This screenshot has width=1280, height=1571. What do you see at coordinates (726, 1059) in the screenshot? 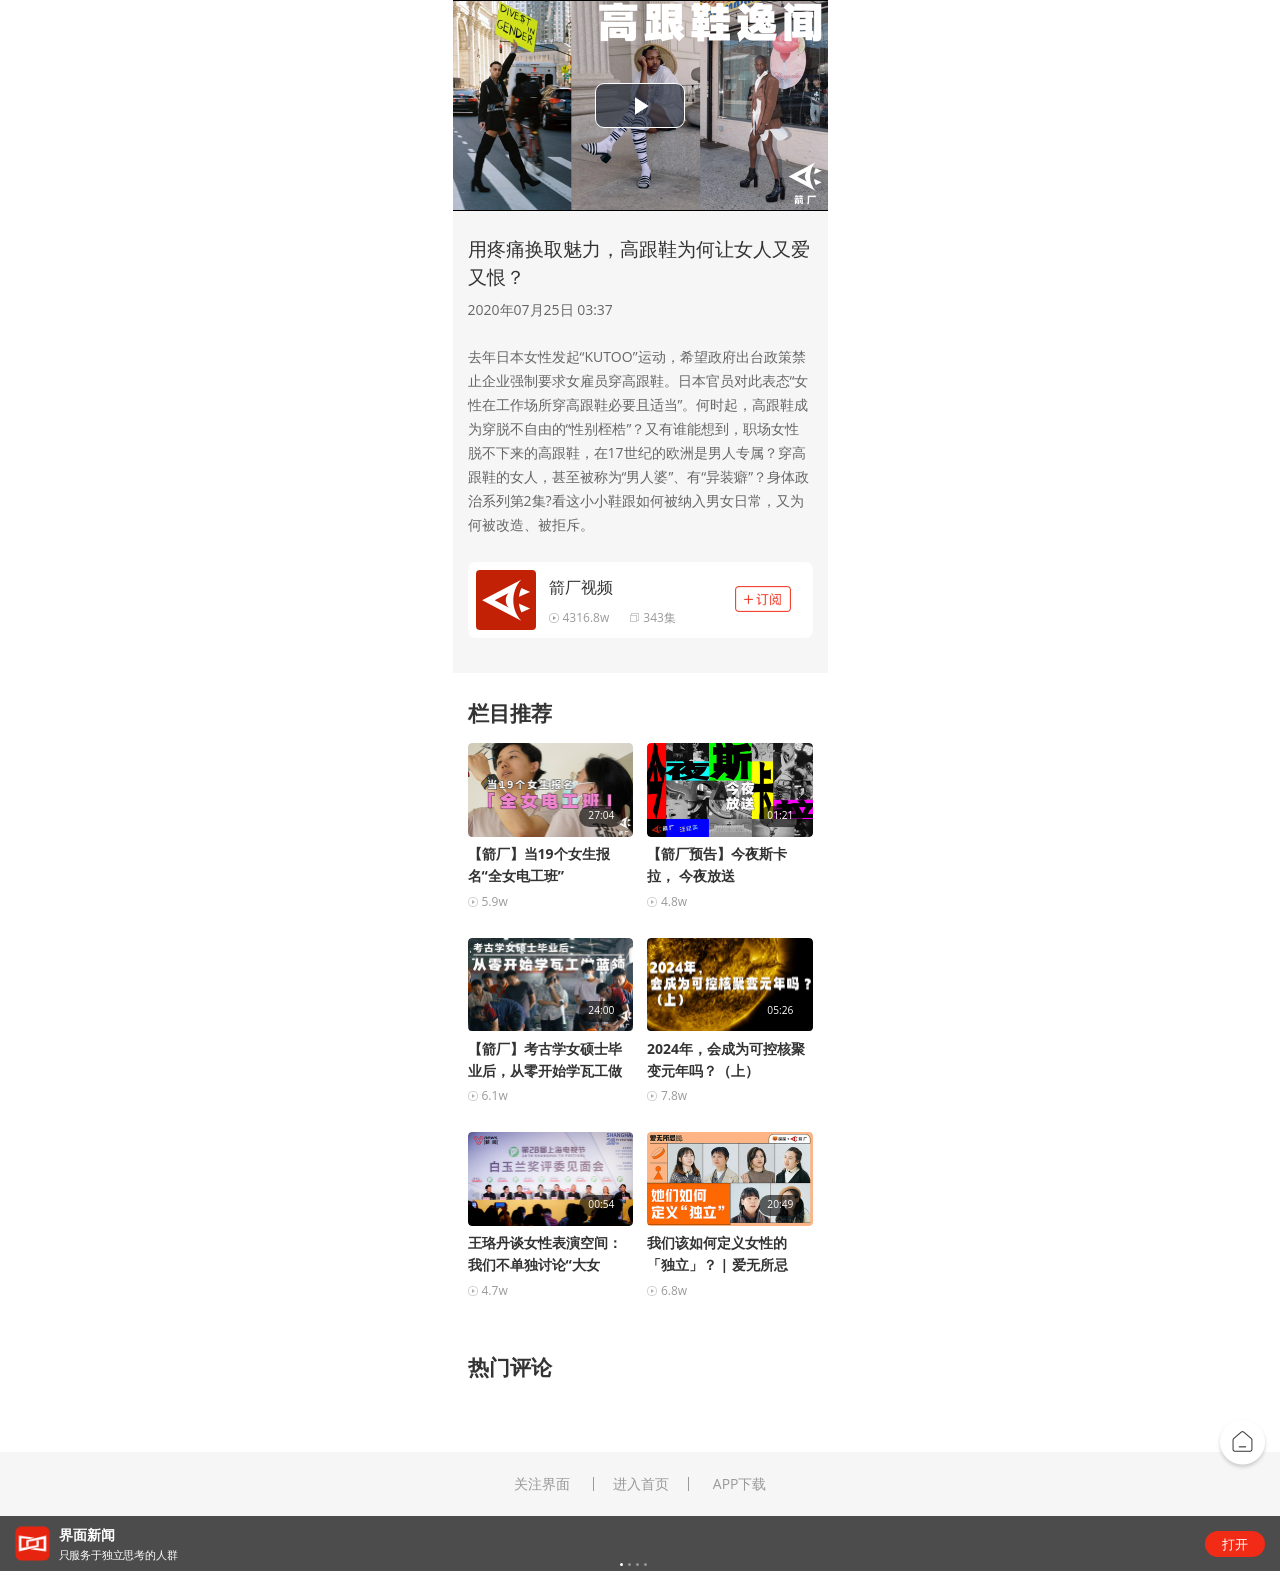
I see `2024年，会成为可控核聚变元年吗？（上）` at bounding box center [726, 1059].